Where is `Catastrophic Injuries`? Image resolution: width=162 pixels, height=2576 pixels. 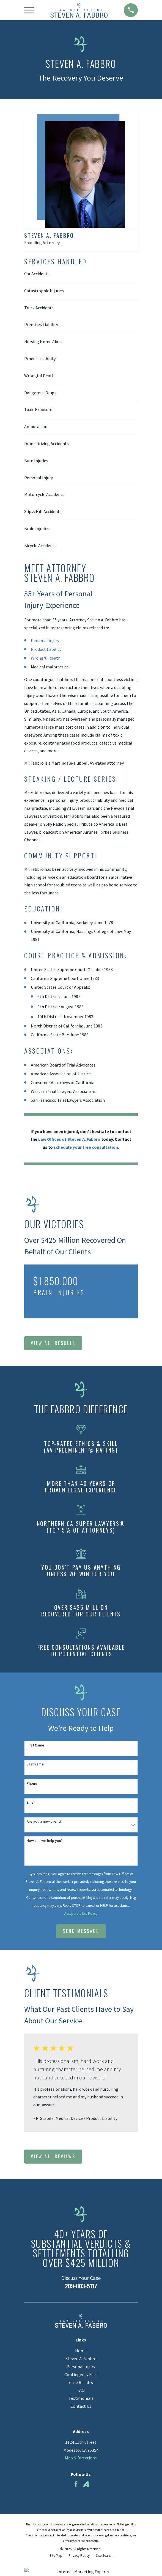
Catastrophic Injuries is located at coordinates (44, 290).